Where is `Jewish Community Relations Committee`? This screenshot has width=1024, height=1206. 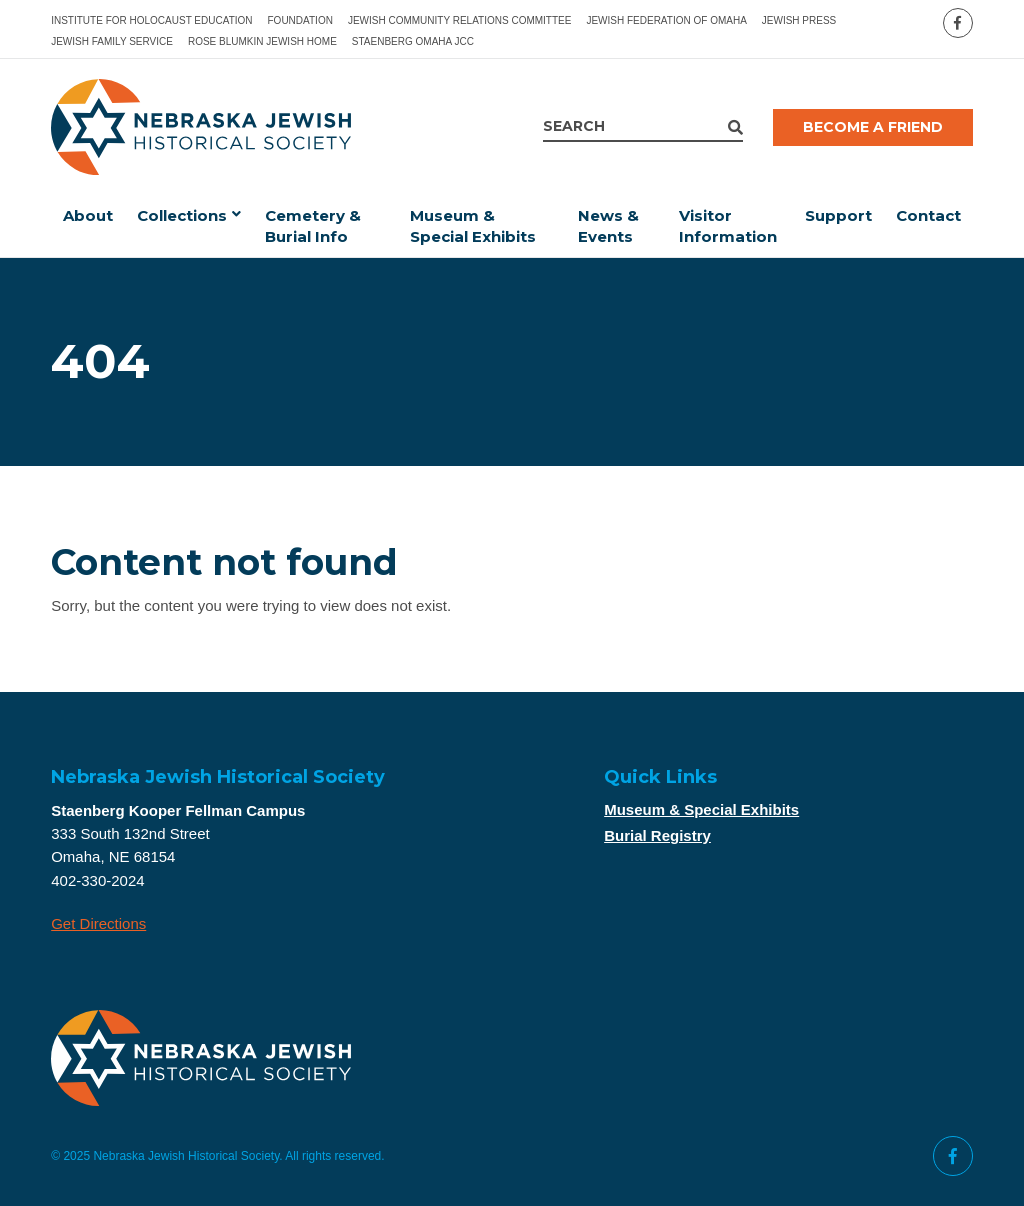 Jewish Community Relations Committee is located at coordinates (460, 20).